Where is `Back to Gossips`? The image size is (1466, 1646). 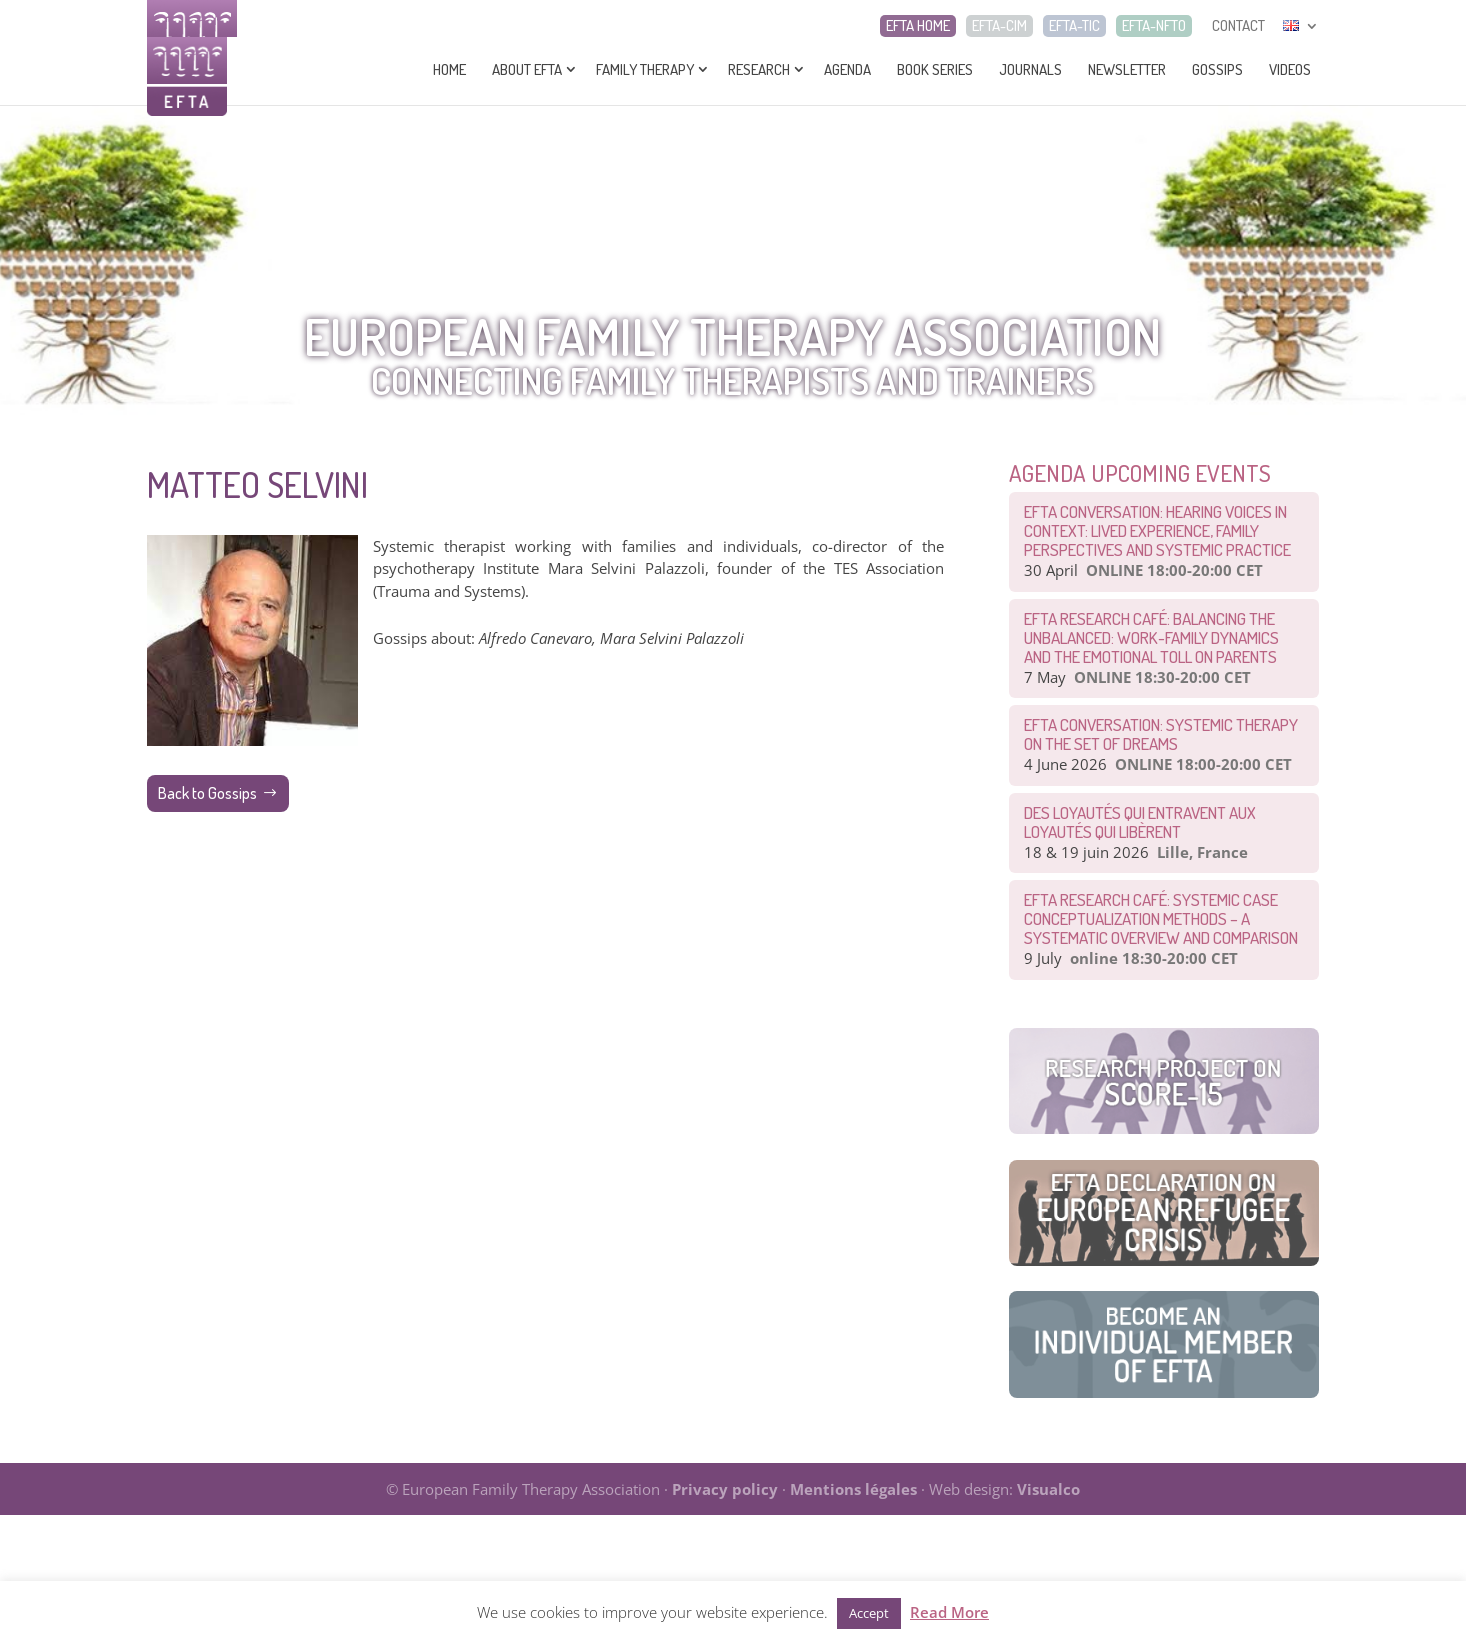
Back to Gossips is located at coordinates (207, 793).